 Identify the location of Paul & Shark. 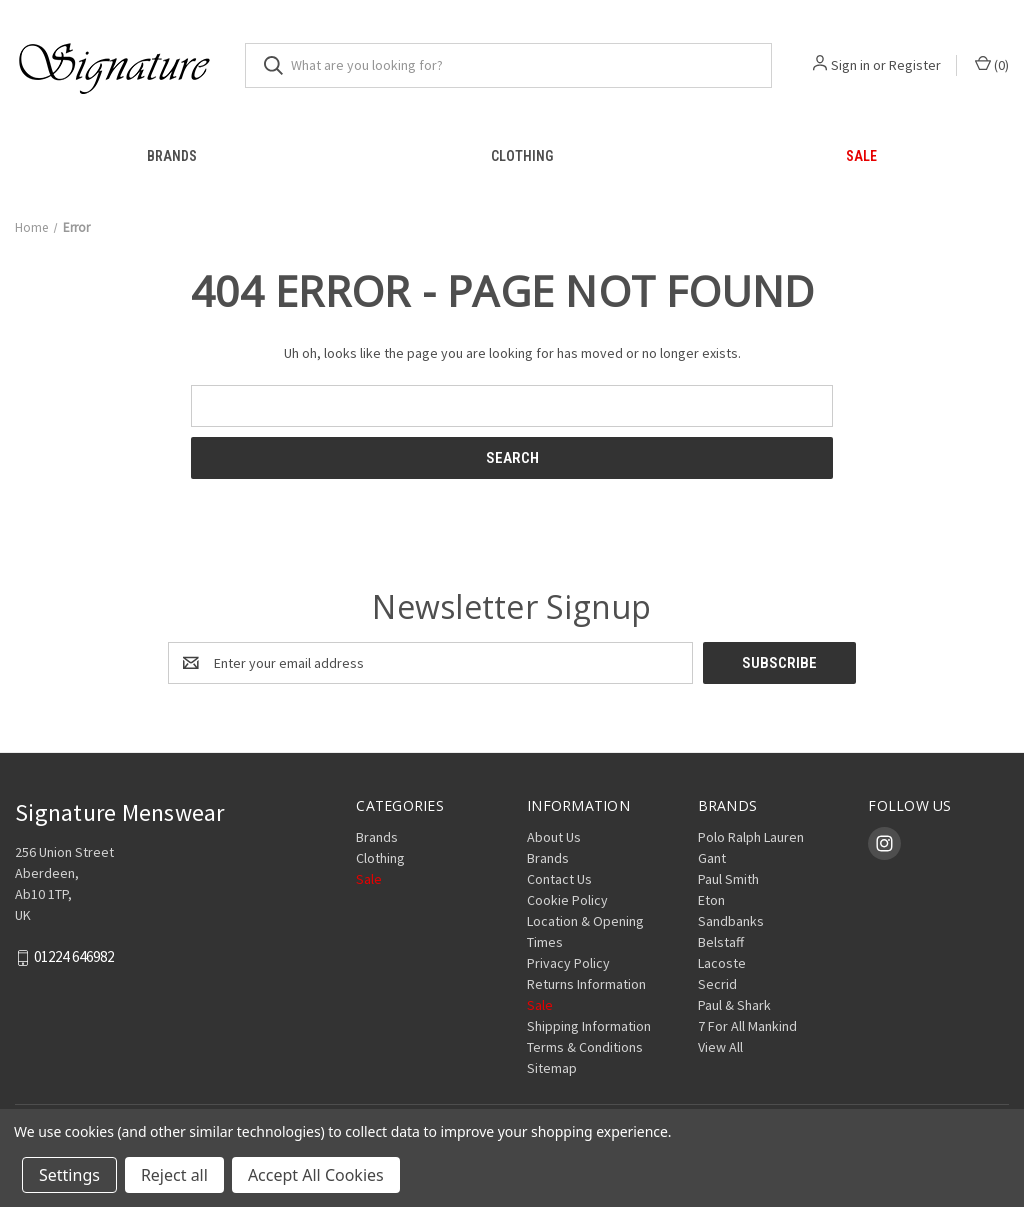
(734, 1005).